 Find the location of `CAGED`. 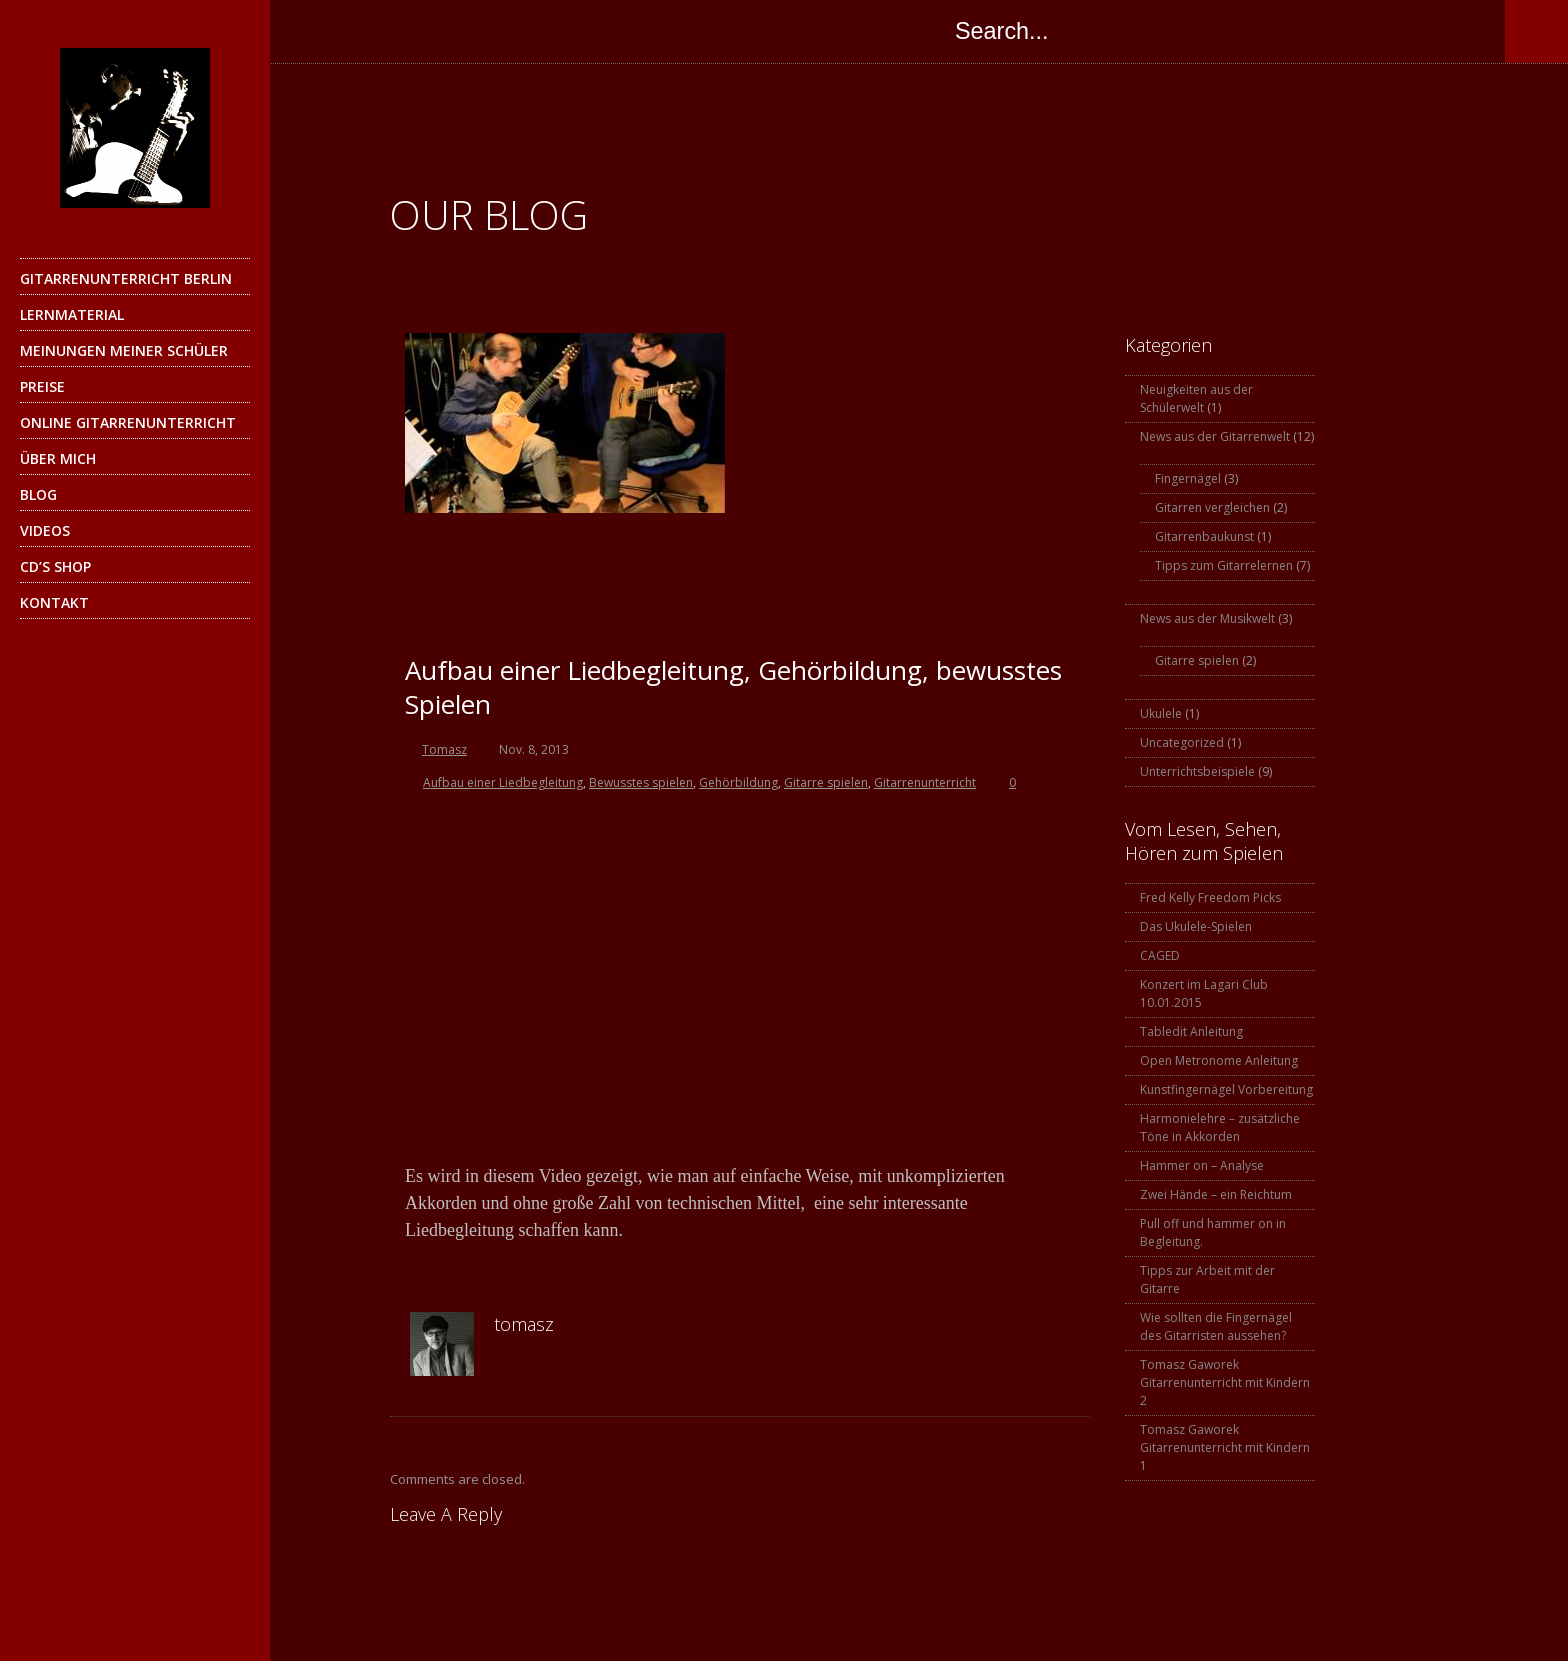

CAGED is located at coordinates (1160, 955).